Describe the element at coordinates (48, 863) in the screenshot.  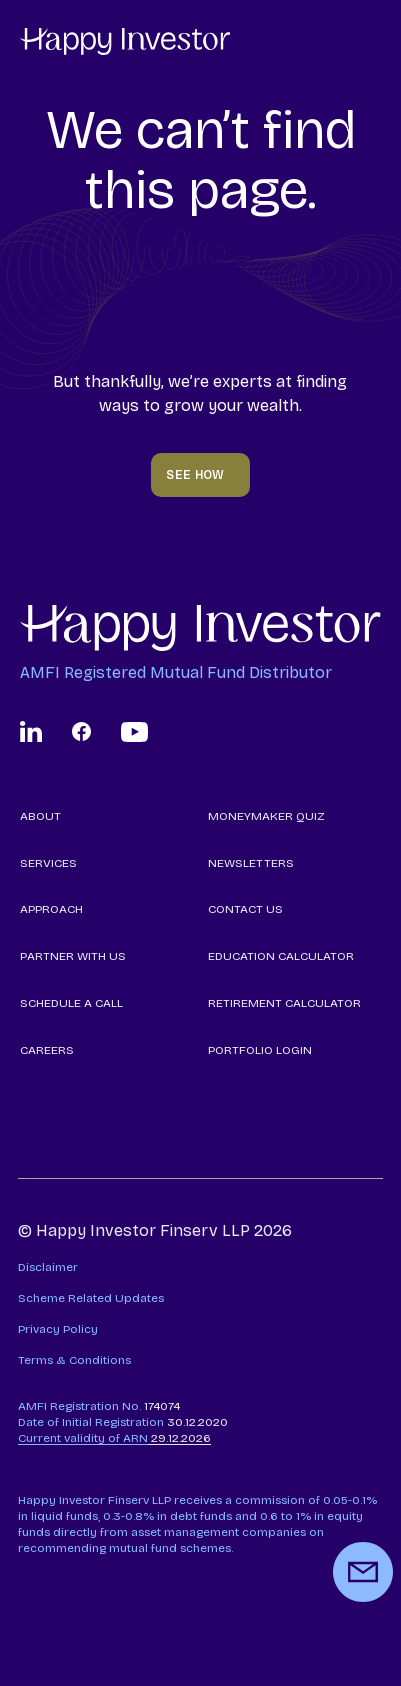
I see `SERVICES` at that location.